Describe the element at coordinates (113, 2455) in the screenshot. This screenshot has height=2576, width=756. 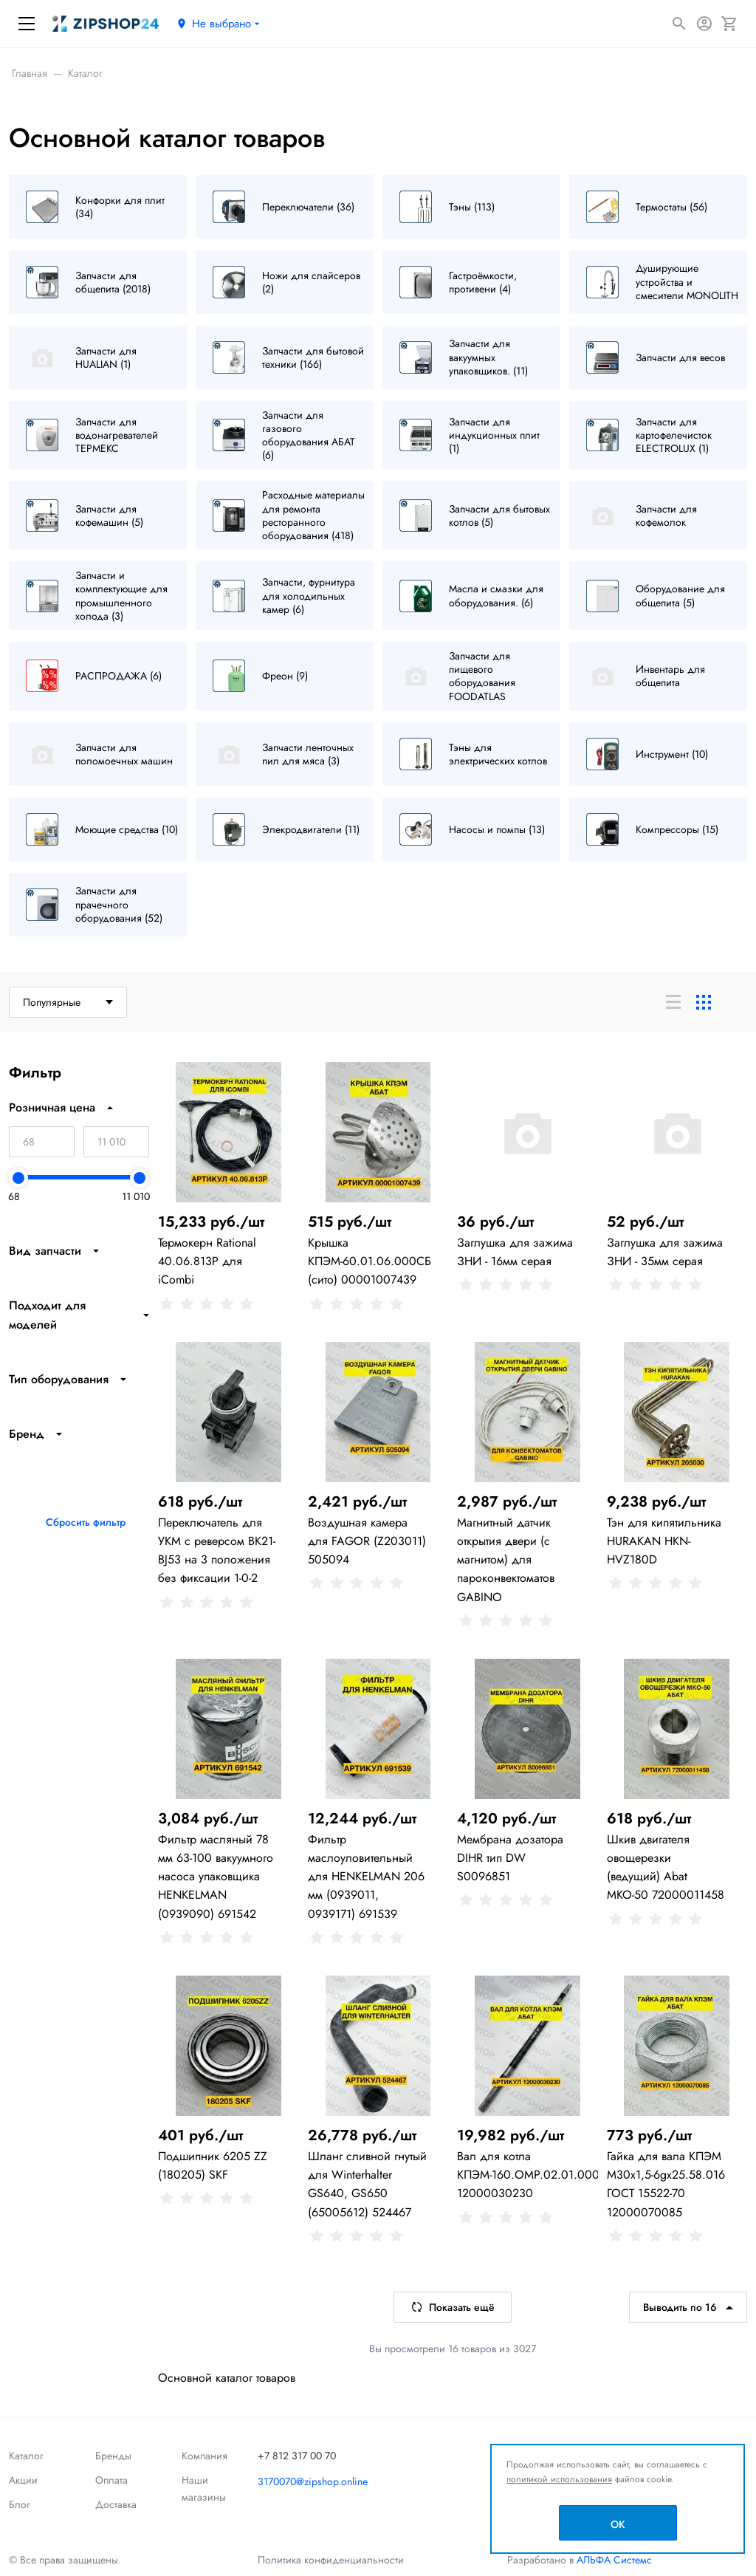
I see `Бренды` at that location.